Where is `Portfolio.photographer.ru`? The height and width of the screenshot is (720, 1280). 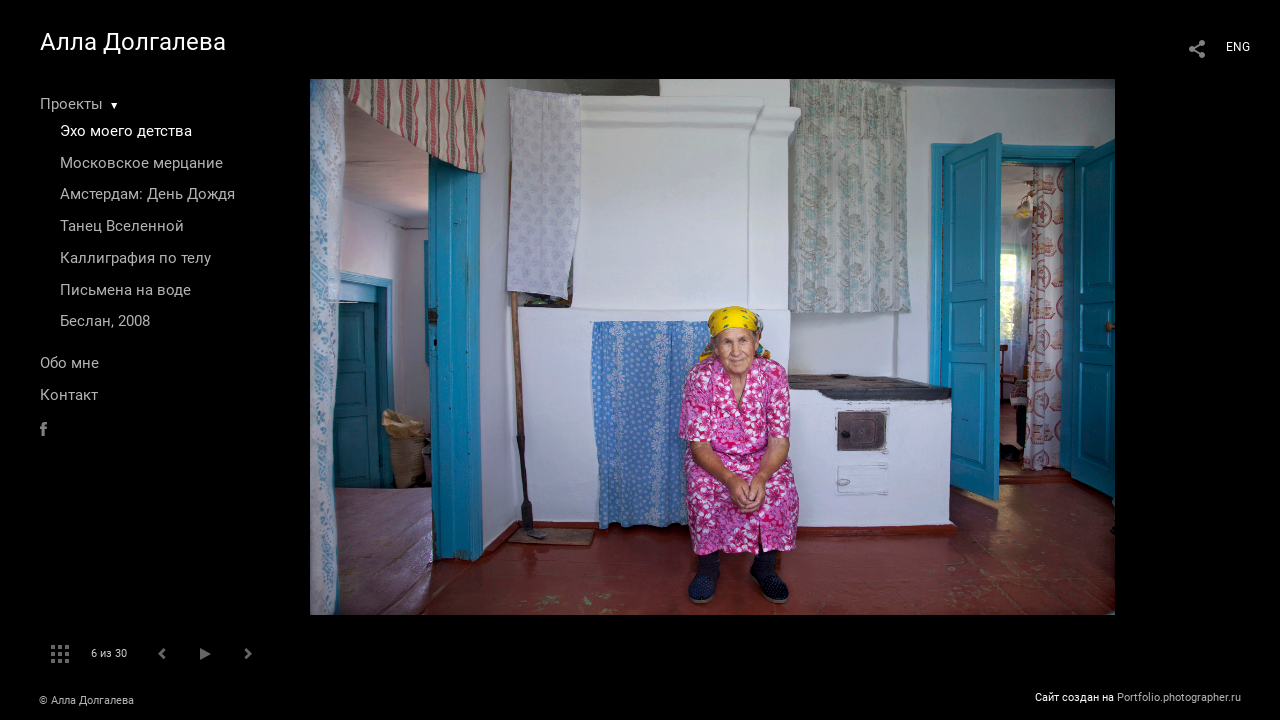 Portfolio.photographer.ru is located at coordinates (1179, 697).